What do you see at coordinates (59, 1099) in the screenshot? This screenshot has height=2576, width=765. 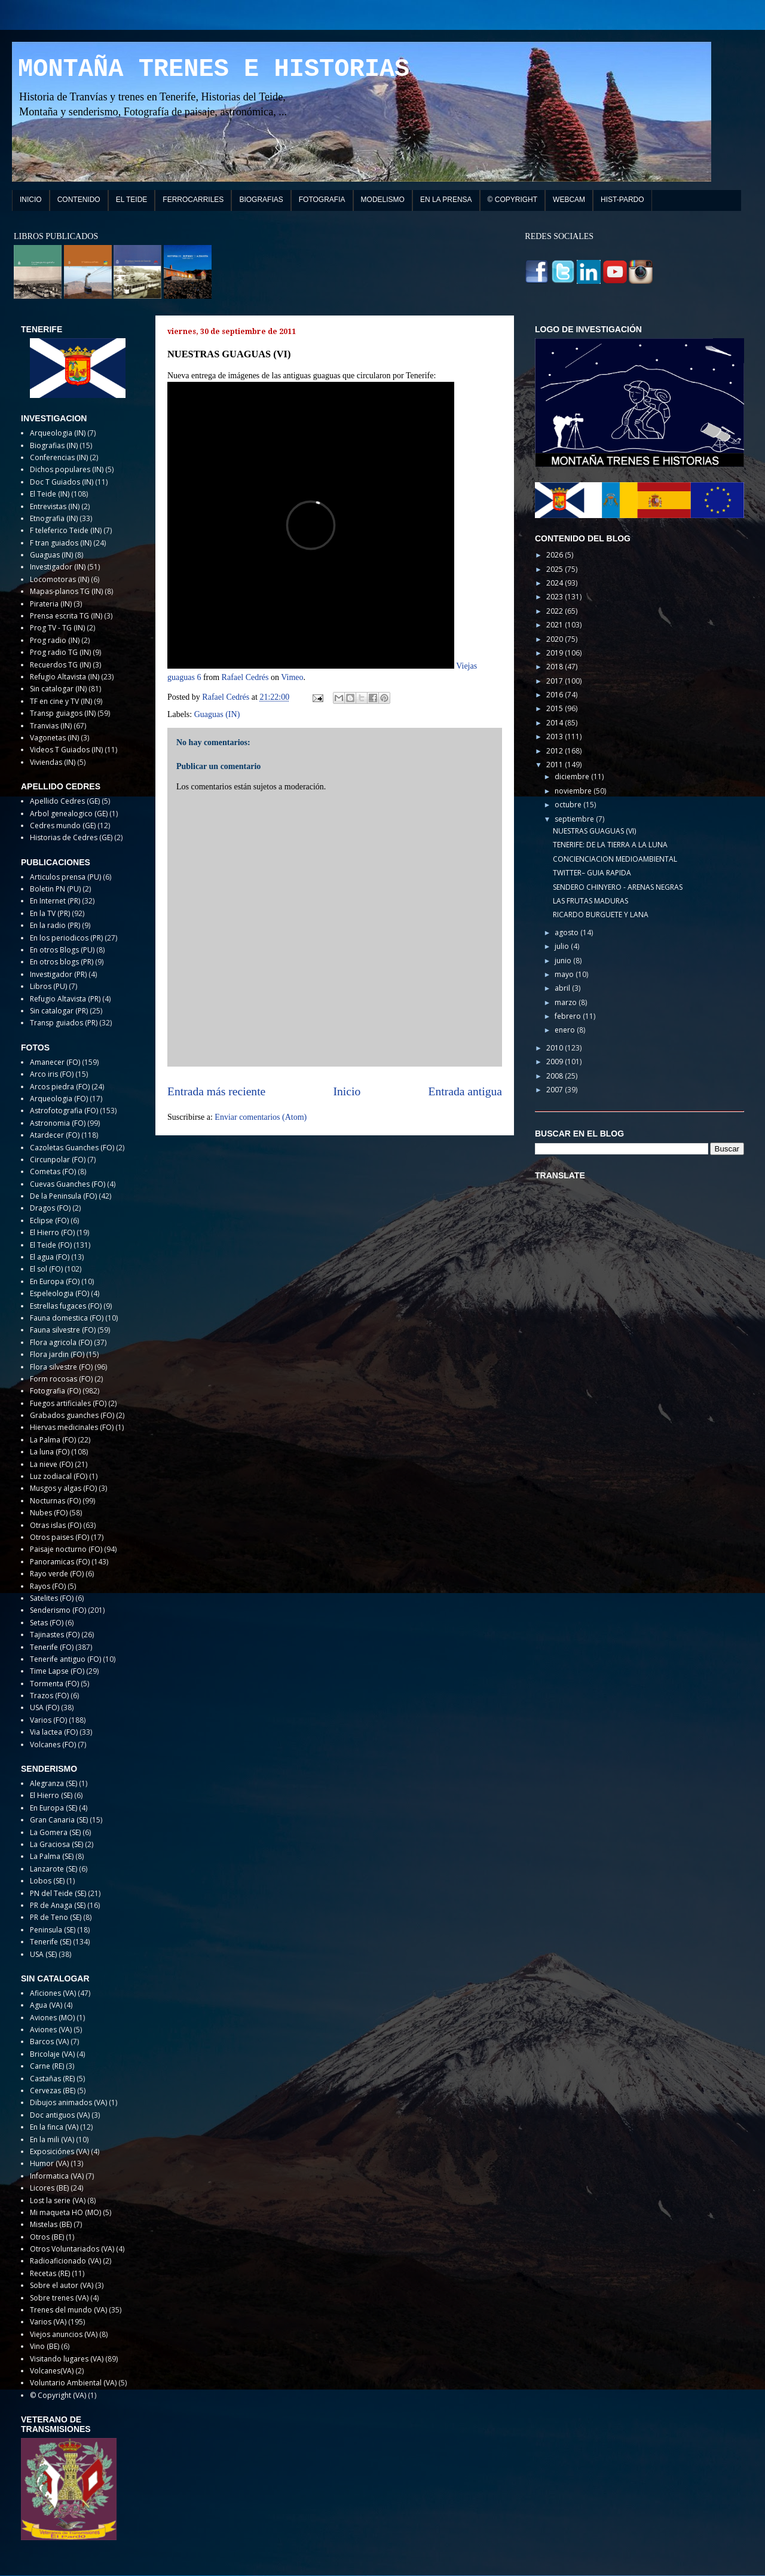 I see `Arqueologia (FO)` at bounding box center [59, 1099].